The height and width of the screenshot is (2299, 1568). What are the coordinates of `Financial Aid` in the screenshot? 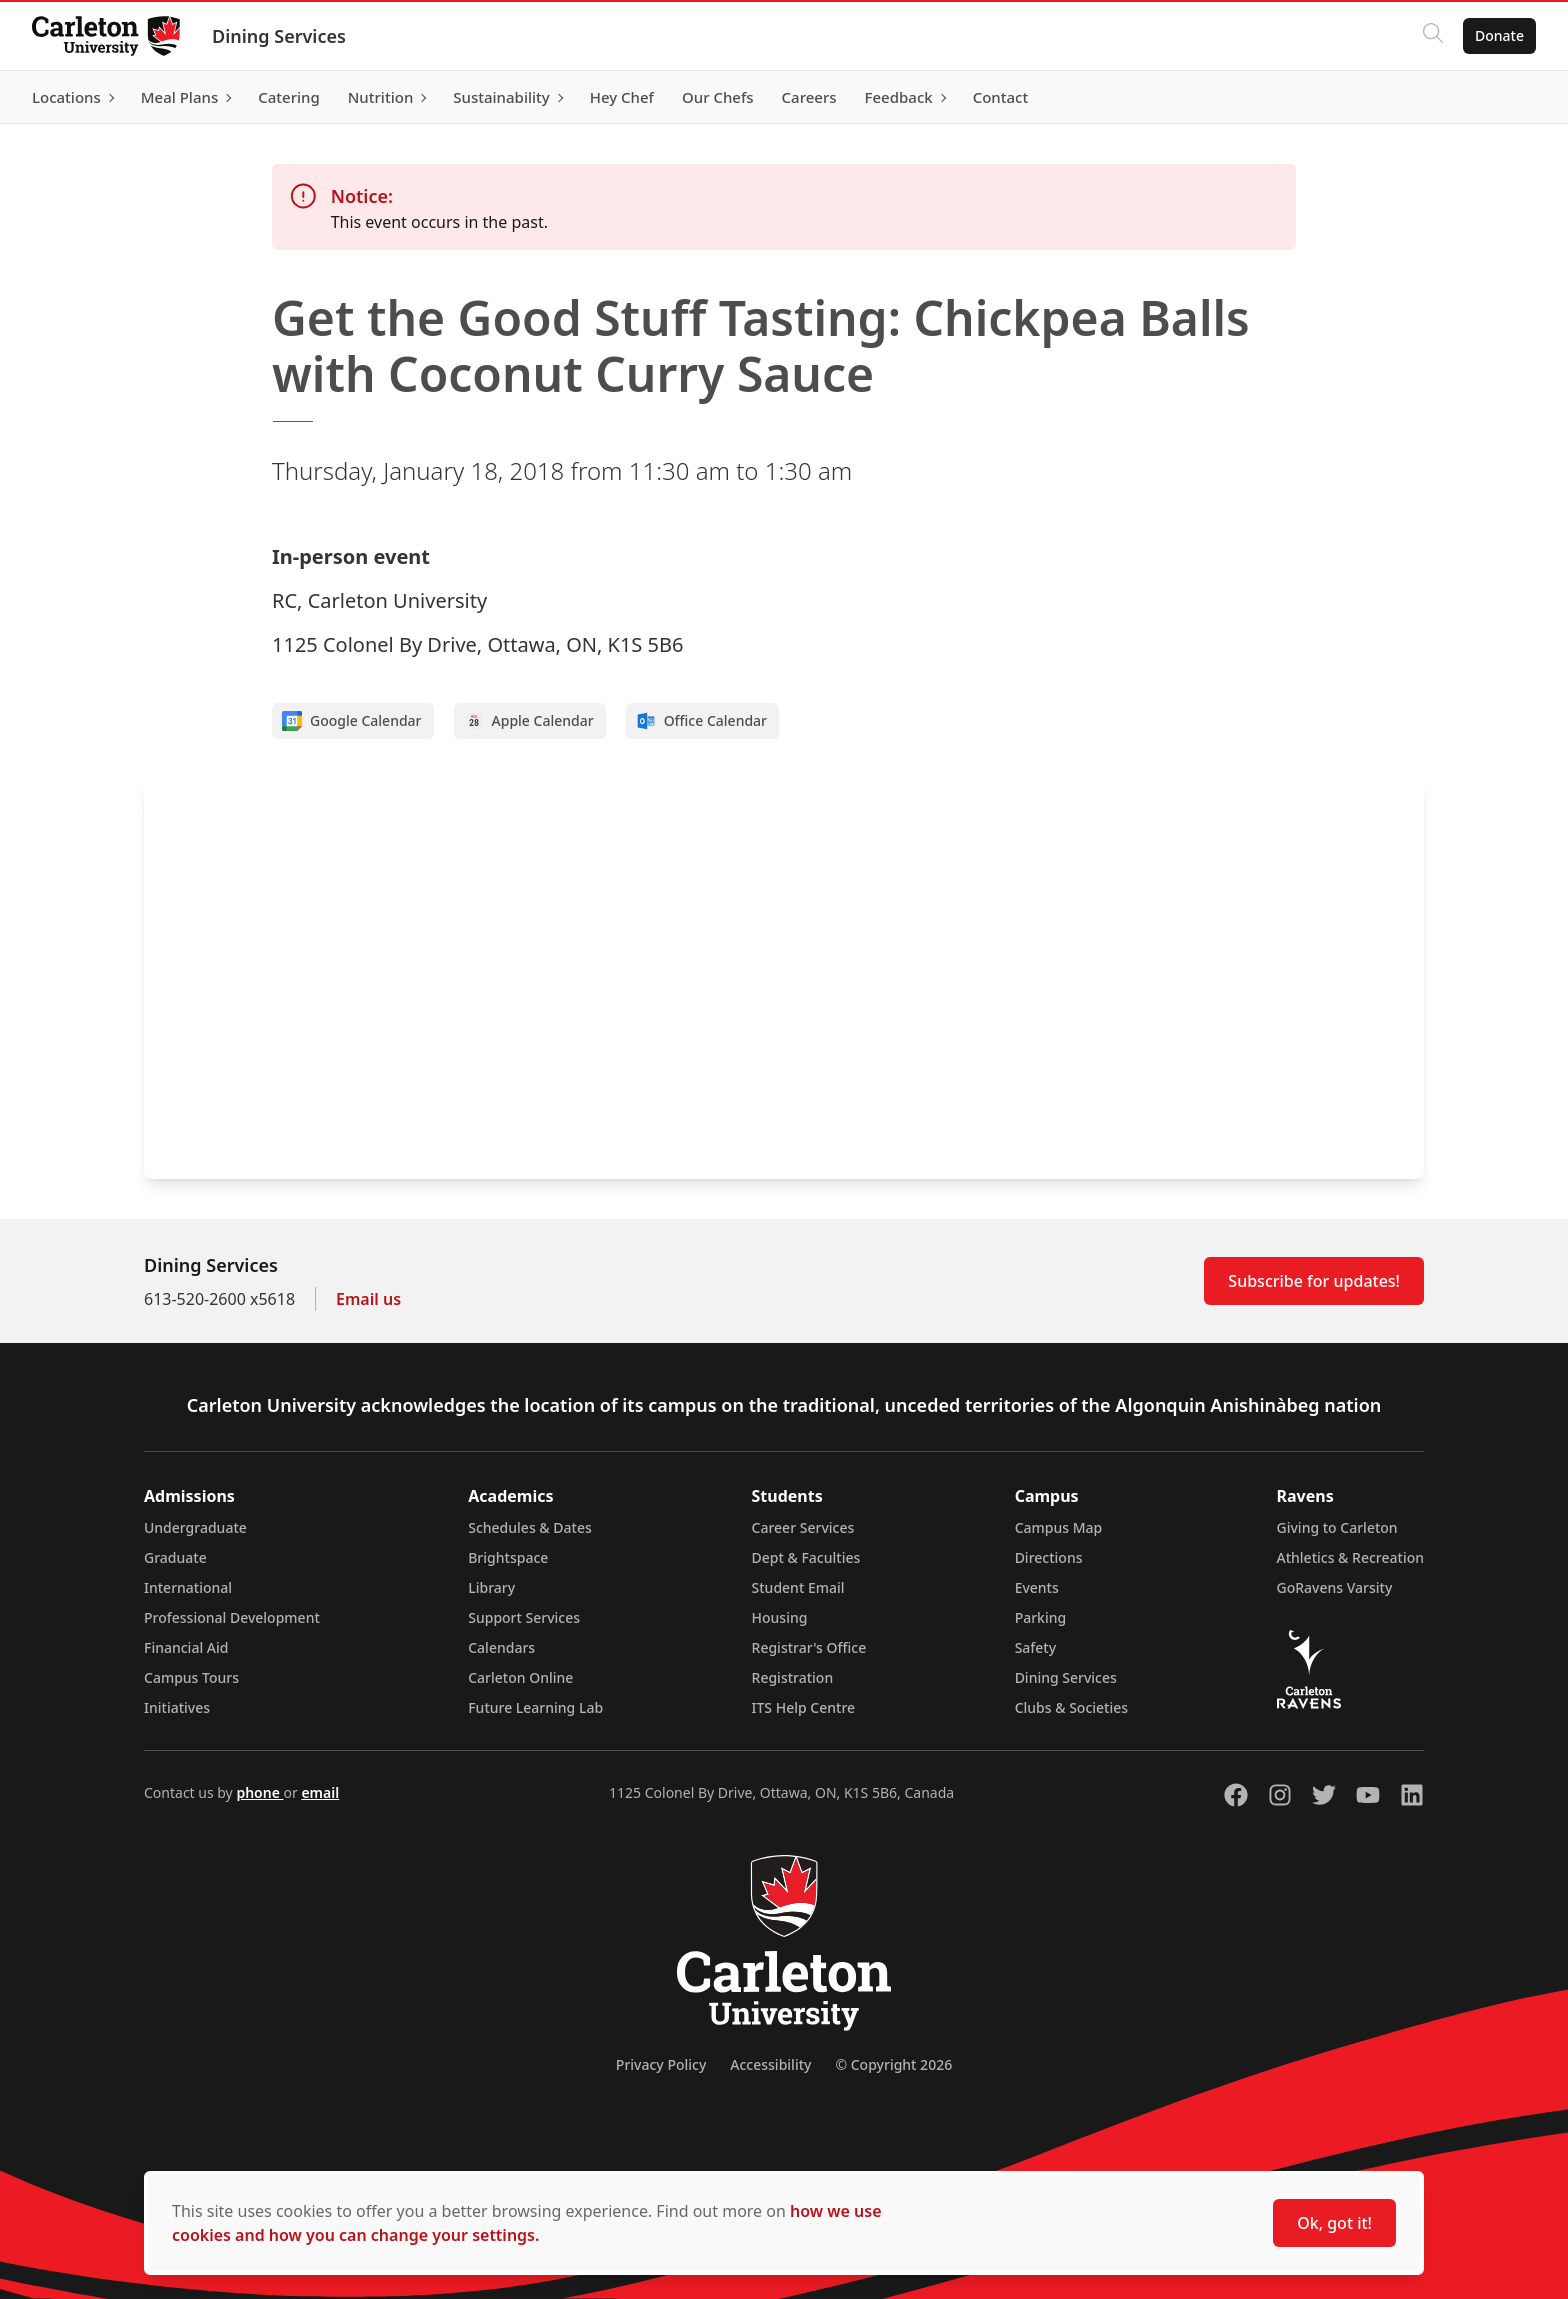 It's located at (186, 1647).